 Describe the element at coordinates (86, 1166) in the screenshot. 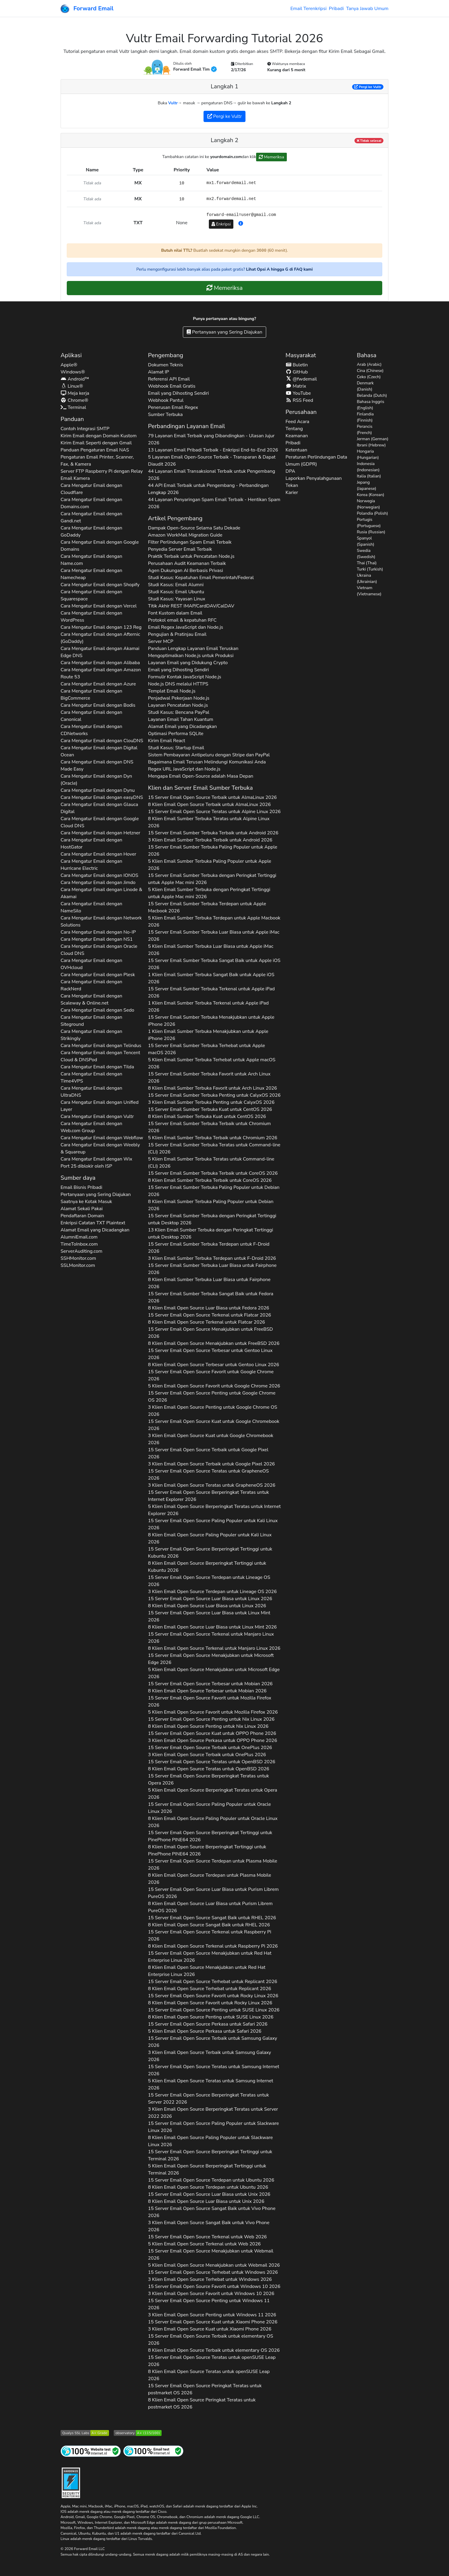

I see `Port 25 diblokir oleh ISP` at that location.